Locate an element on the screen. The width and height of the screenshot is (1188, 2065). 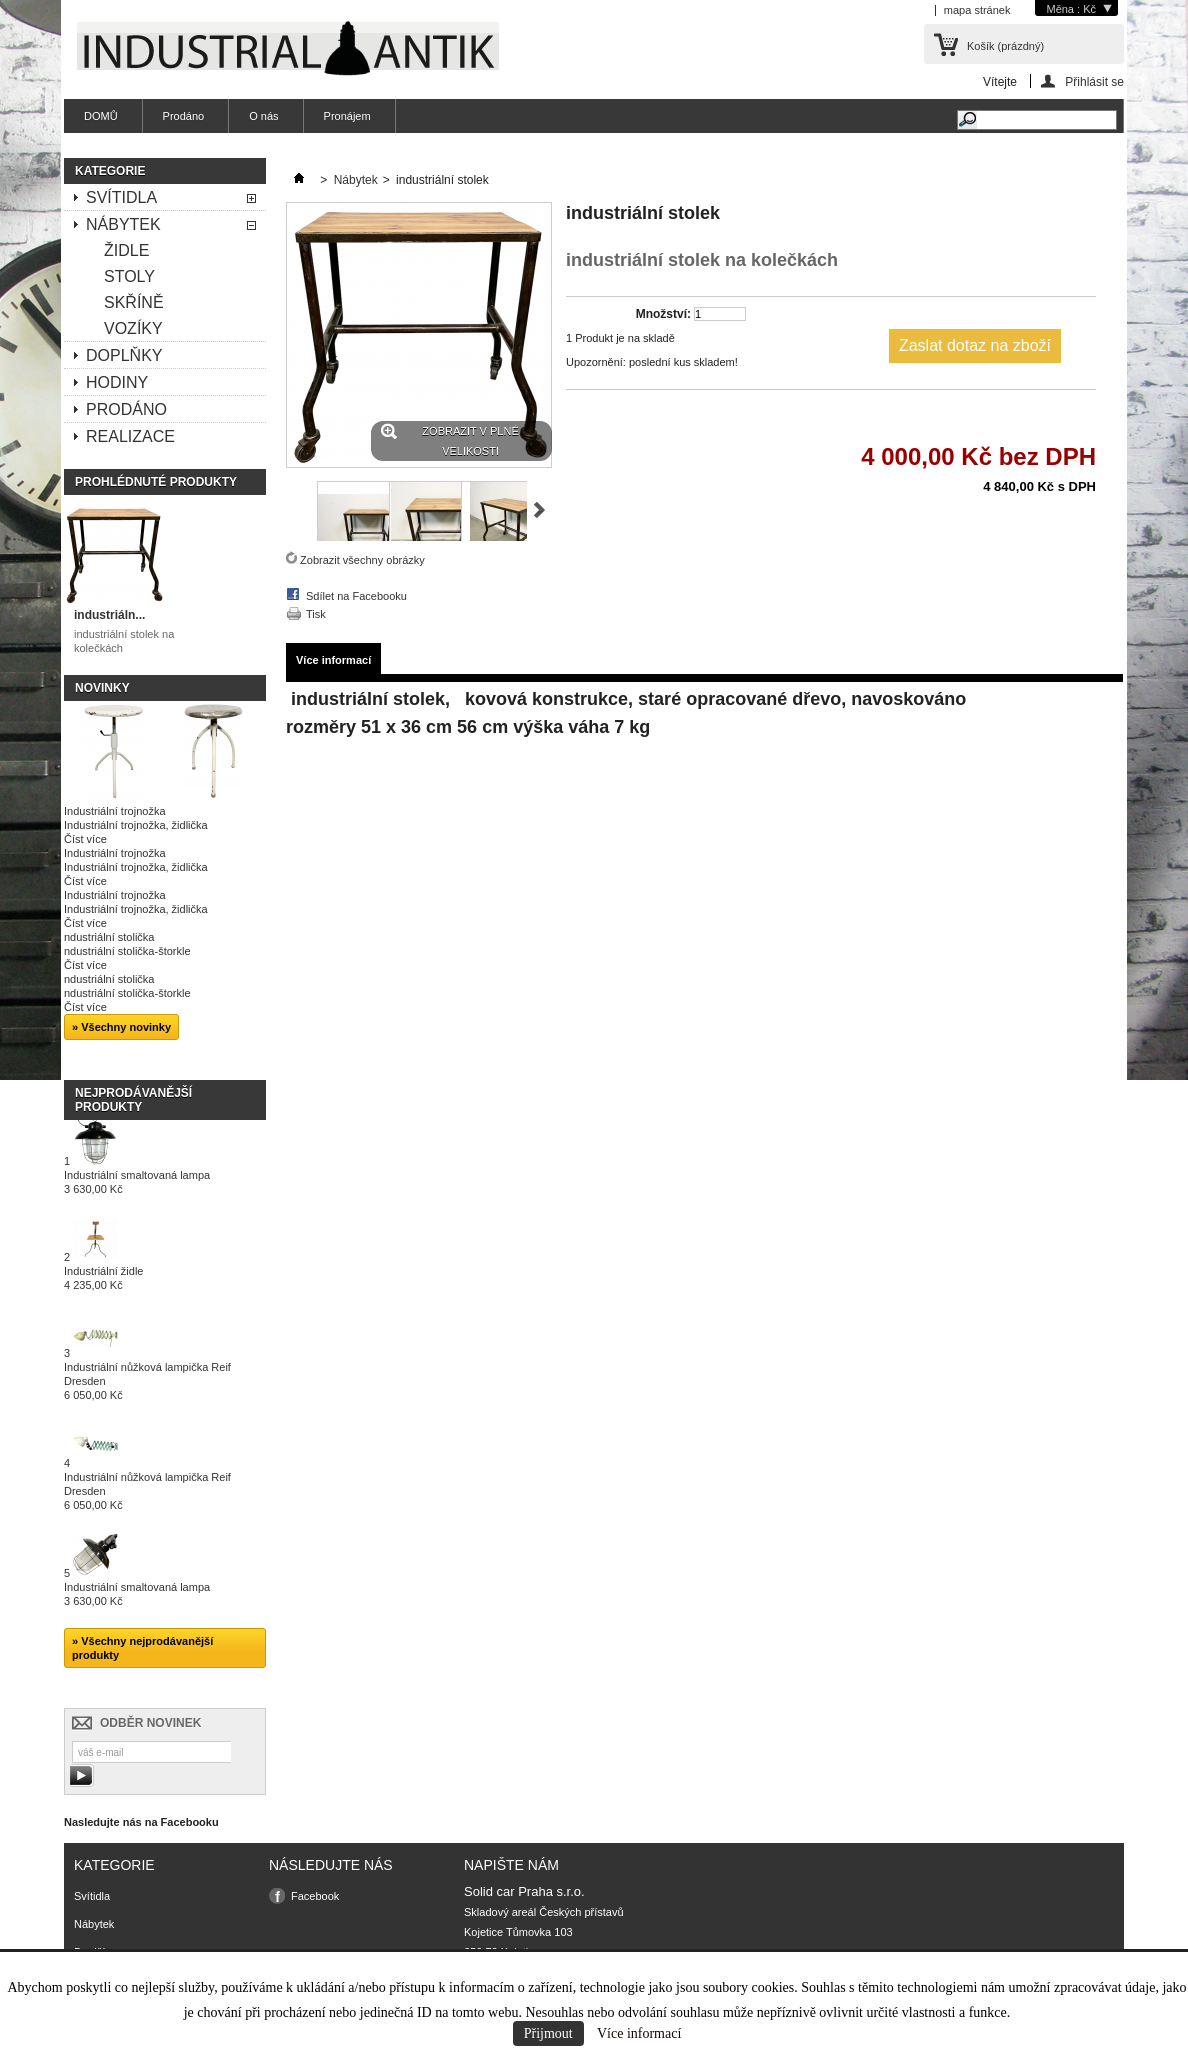
Doplňky is located at coordinates (124, 355).